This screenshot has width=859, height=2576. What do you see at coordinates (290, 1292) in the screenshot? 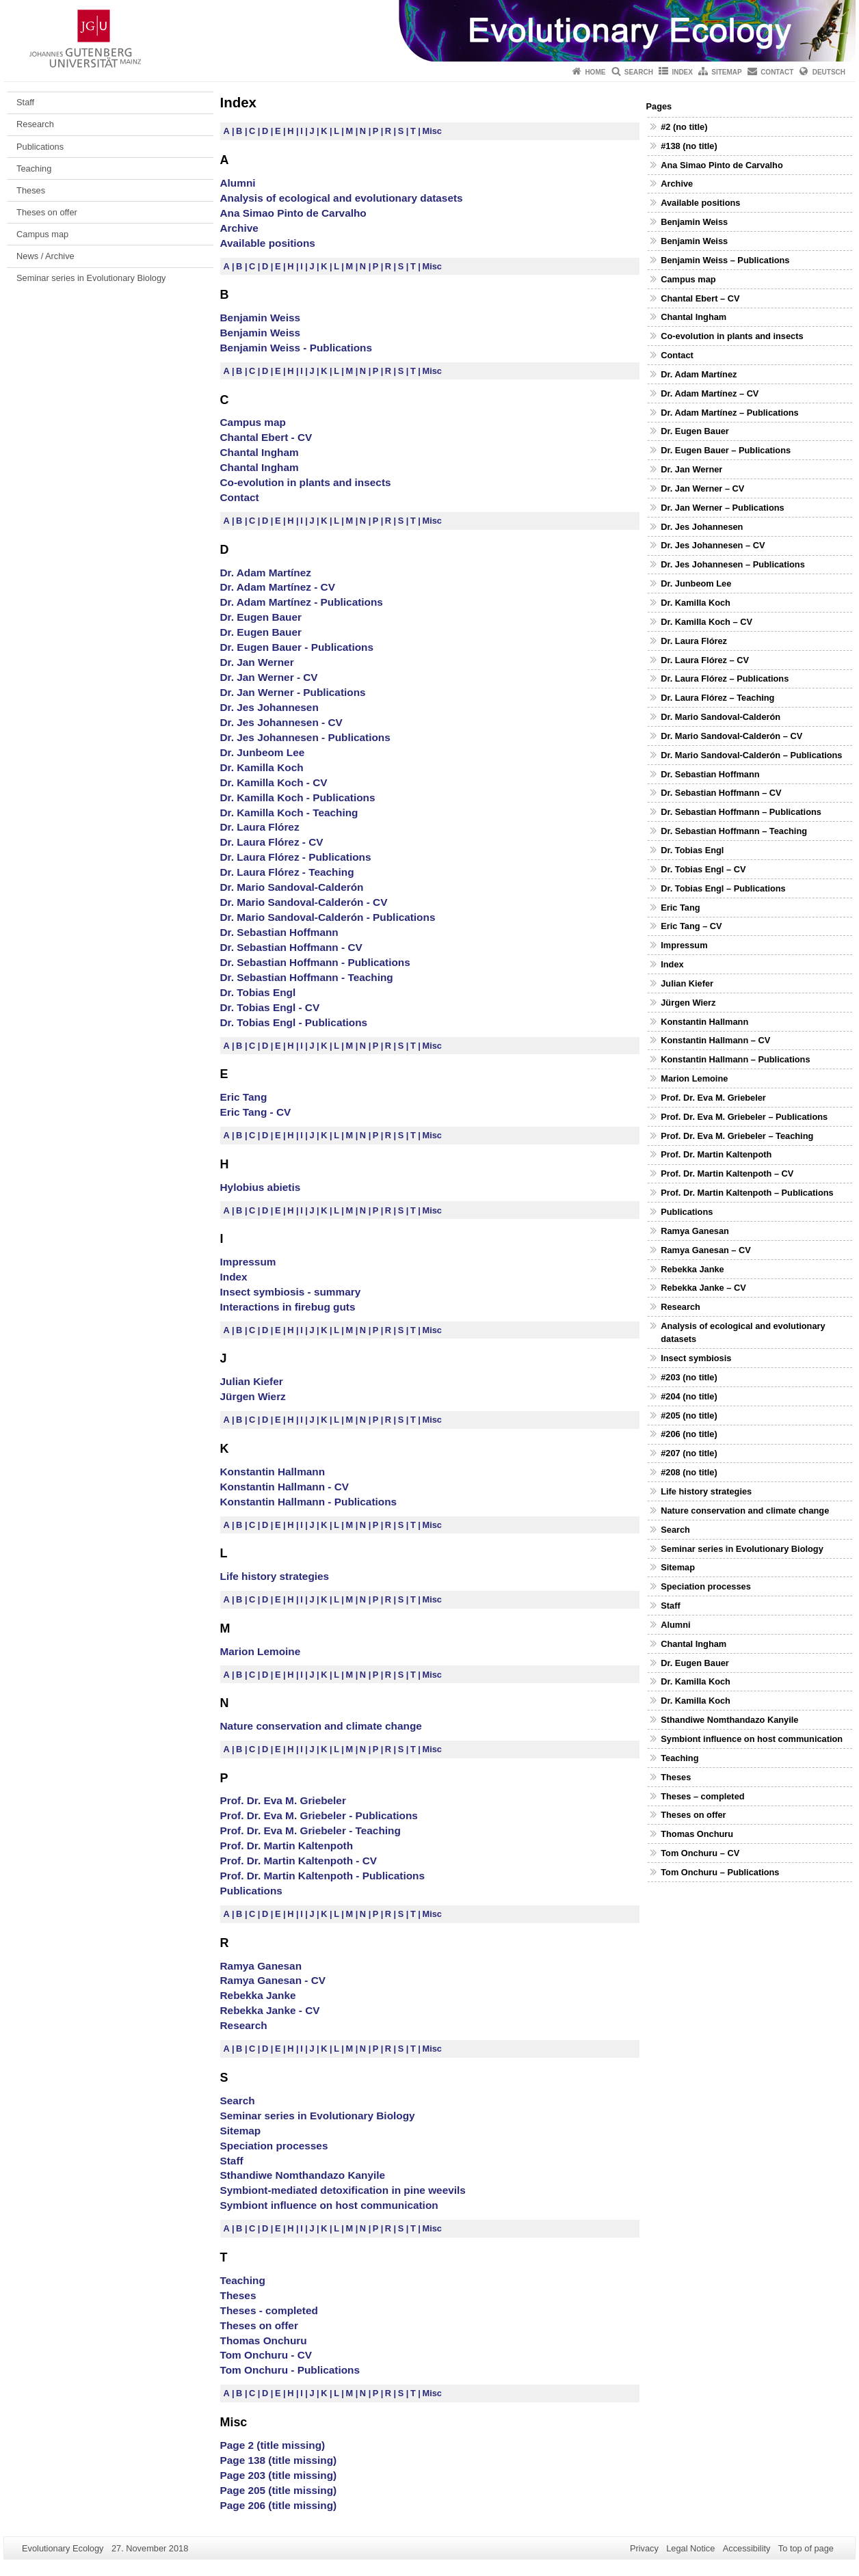
I see `Insect symbiosis - summary` at bounding box center [290, 1292].